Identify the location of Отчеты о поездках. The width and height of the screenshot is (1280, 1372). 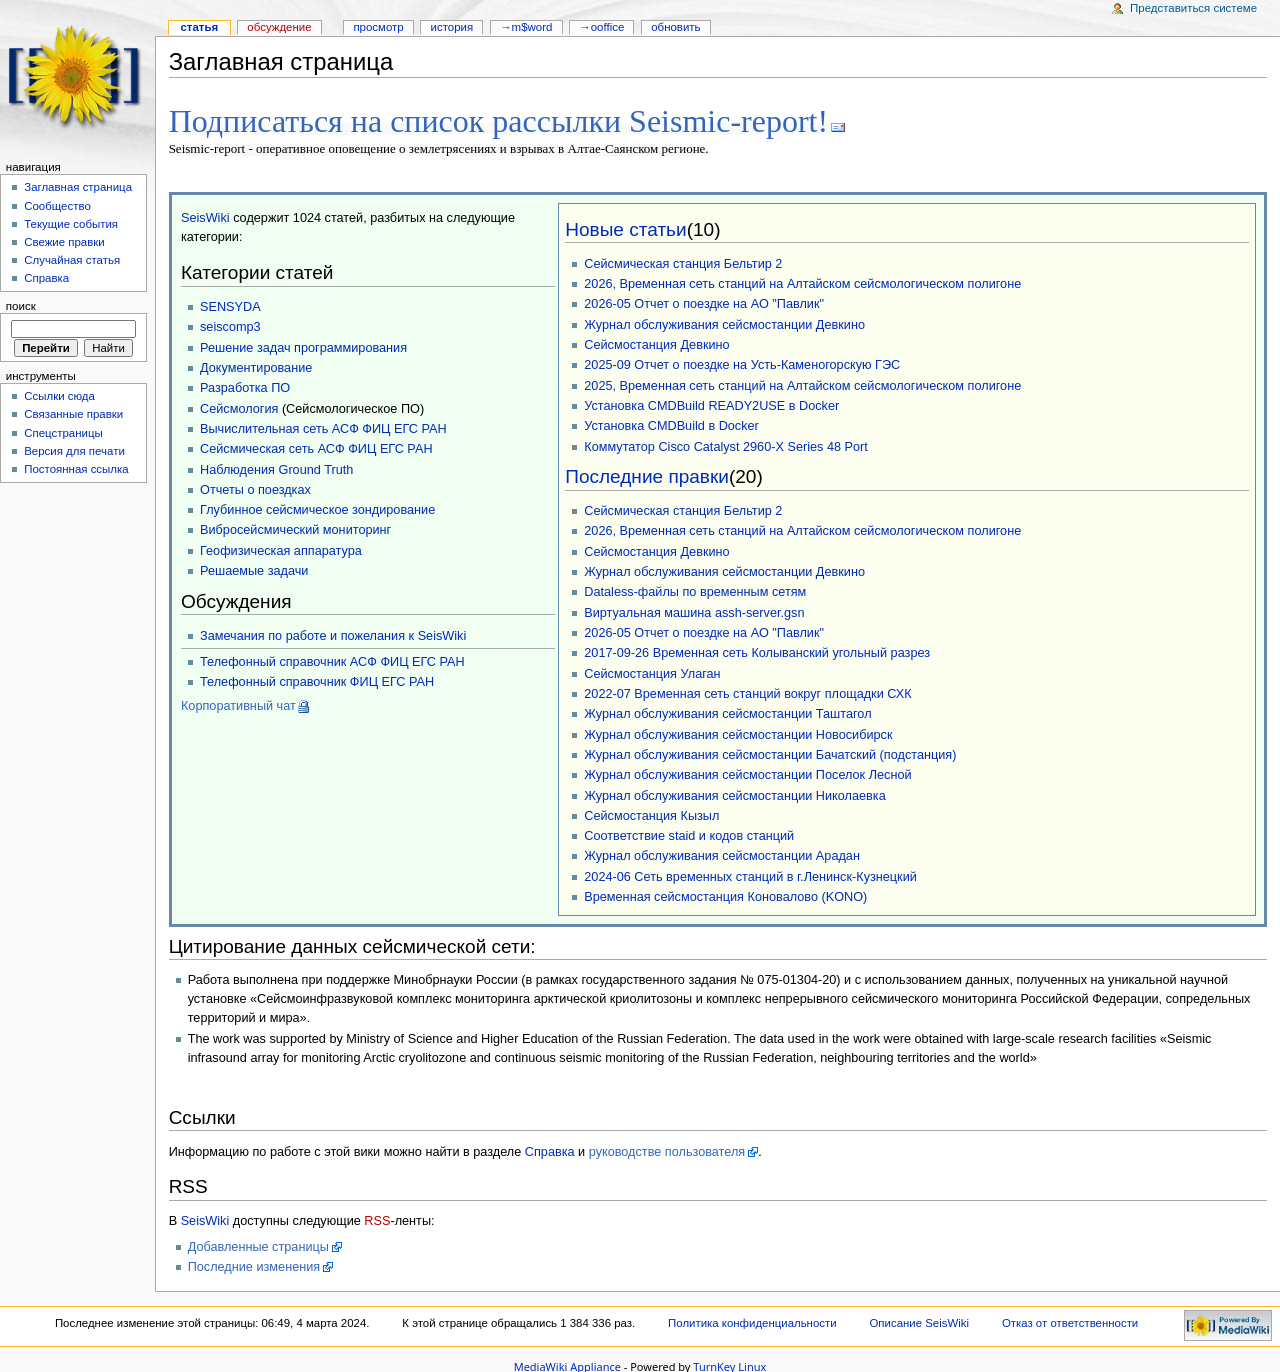
(255, 488).